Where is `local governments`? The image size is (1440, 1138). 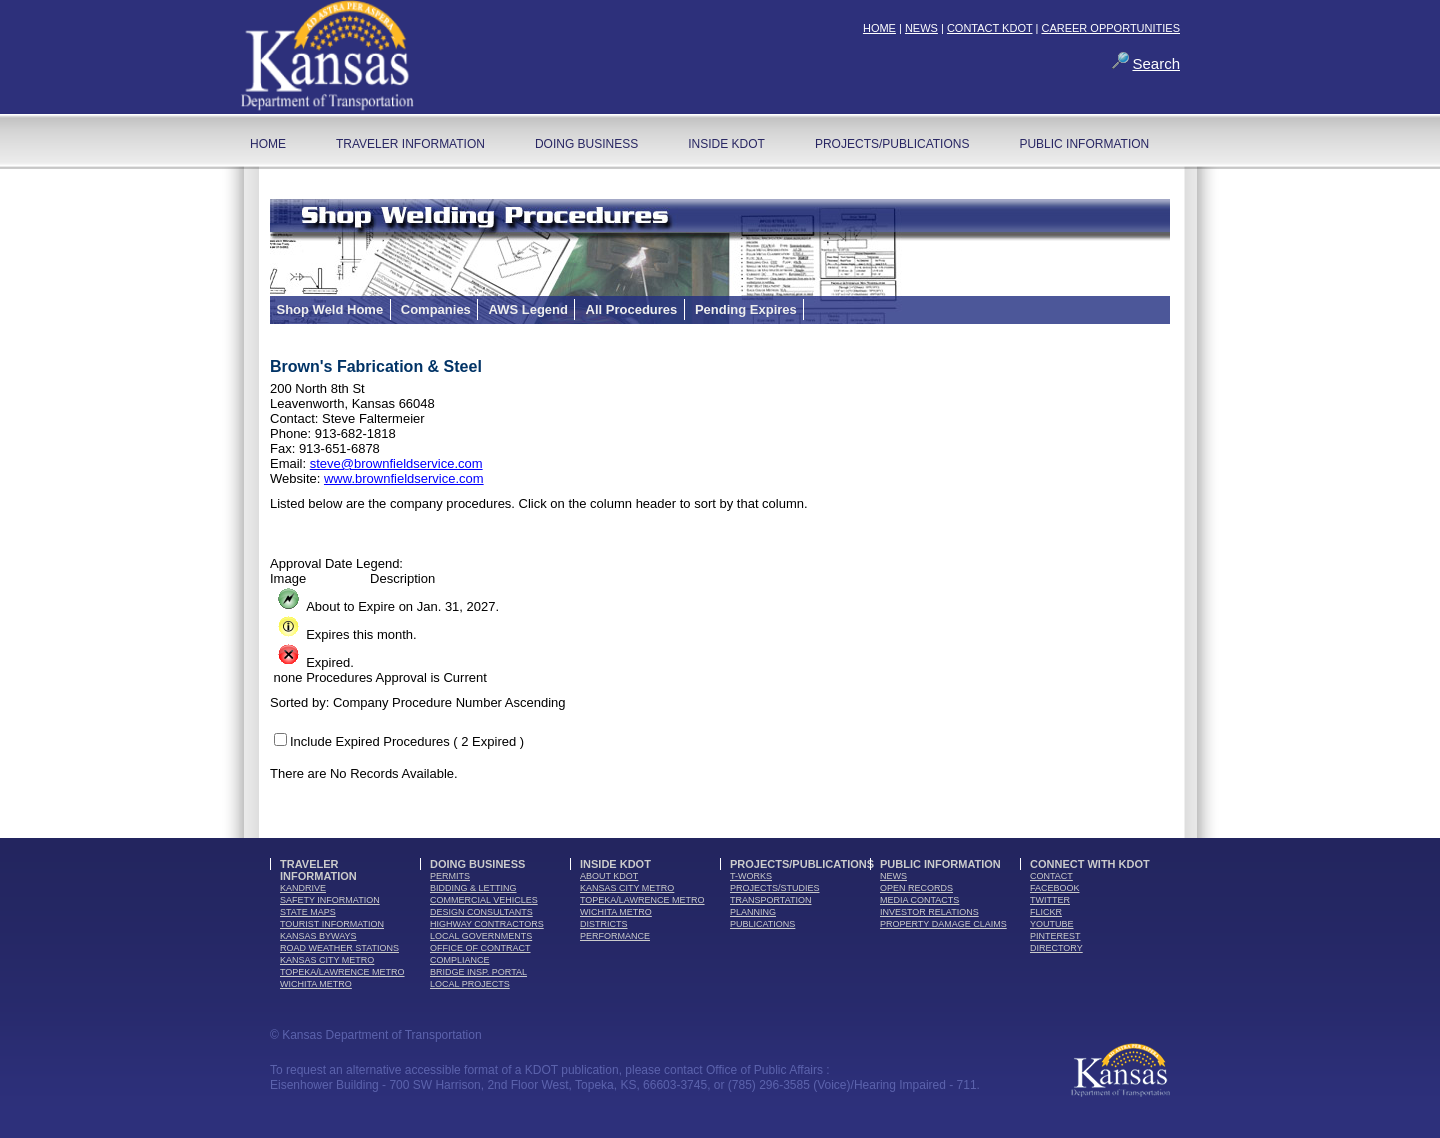
local governments is located at coordinates (481, 936).